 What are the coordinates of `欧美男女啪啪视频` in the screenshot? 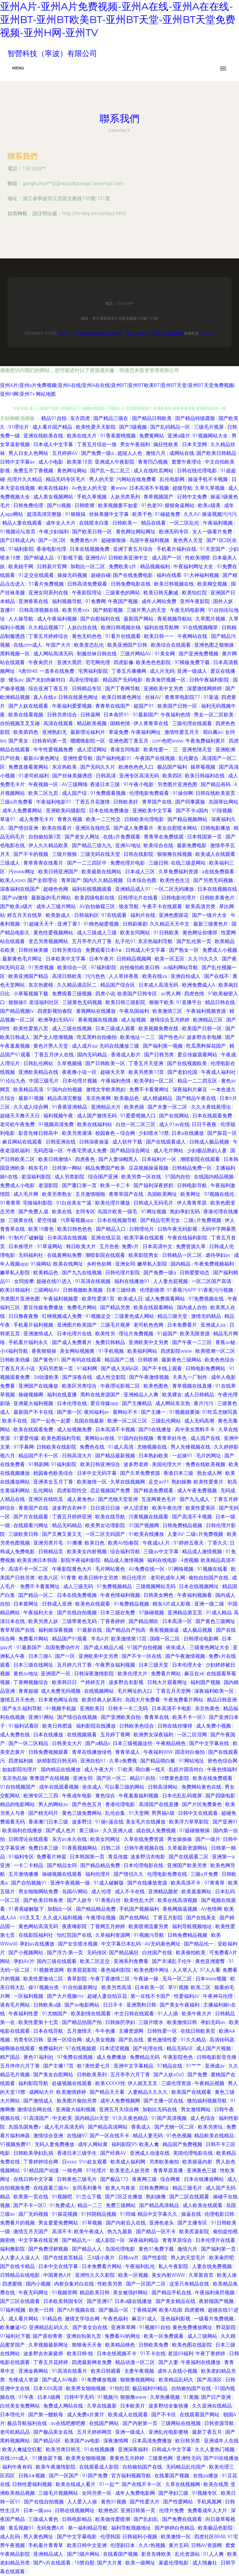 It's located at (86, 2388).